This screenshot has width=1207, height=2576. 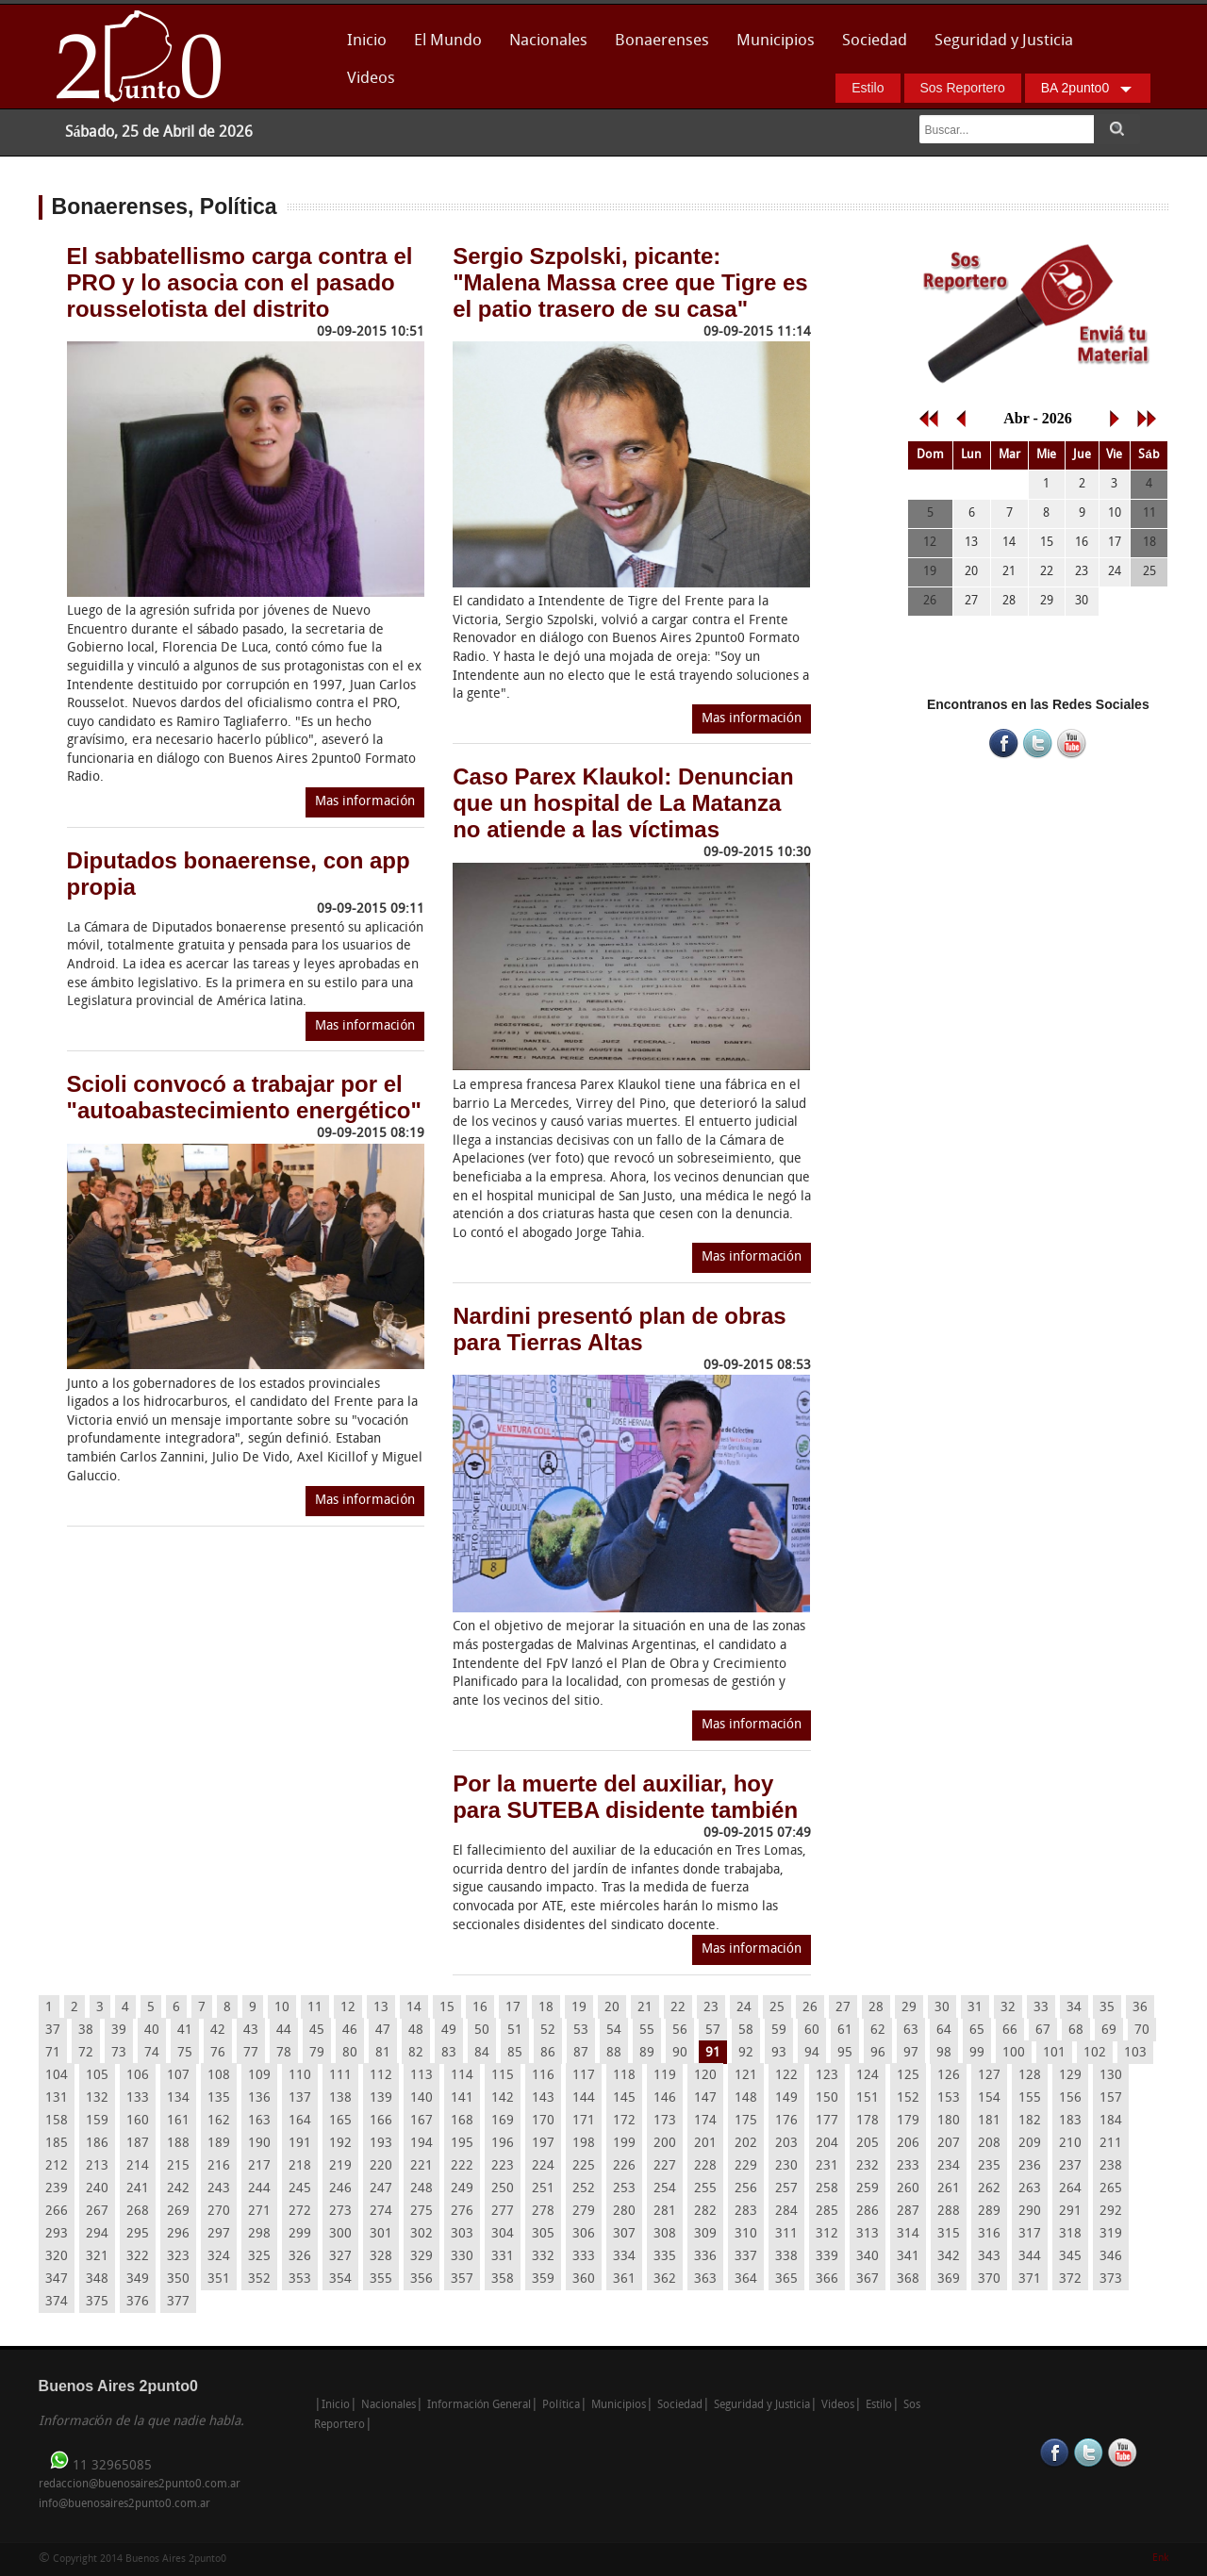 I want to click on 150, so click(x=827, y=2098).